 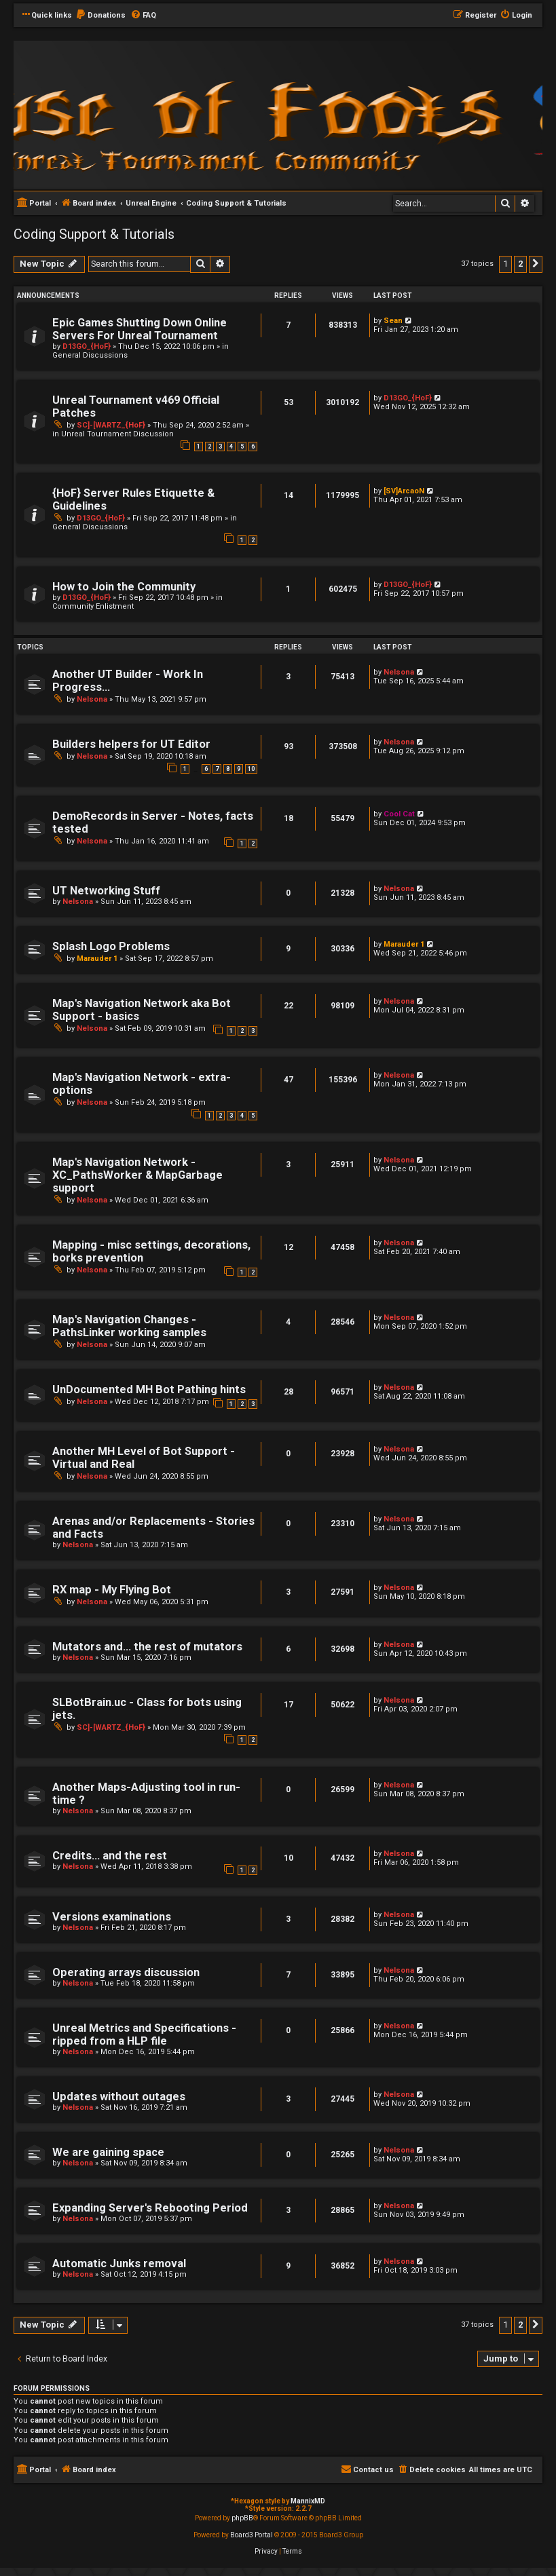 I want to click on Expanding Server's Rebooting Period, so click(x=150, y=2207).